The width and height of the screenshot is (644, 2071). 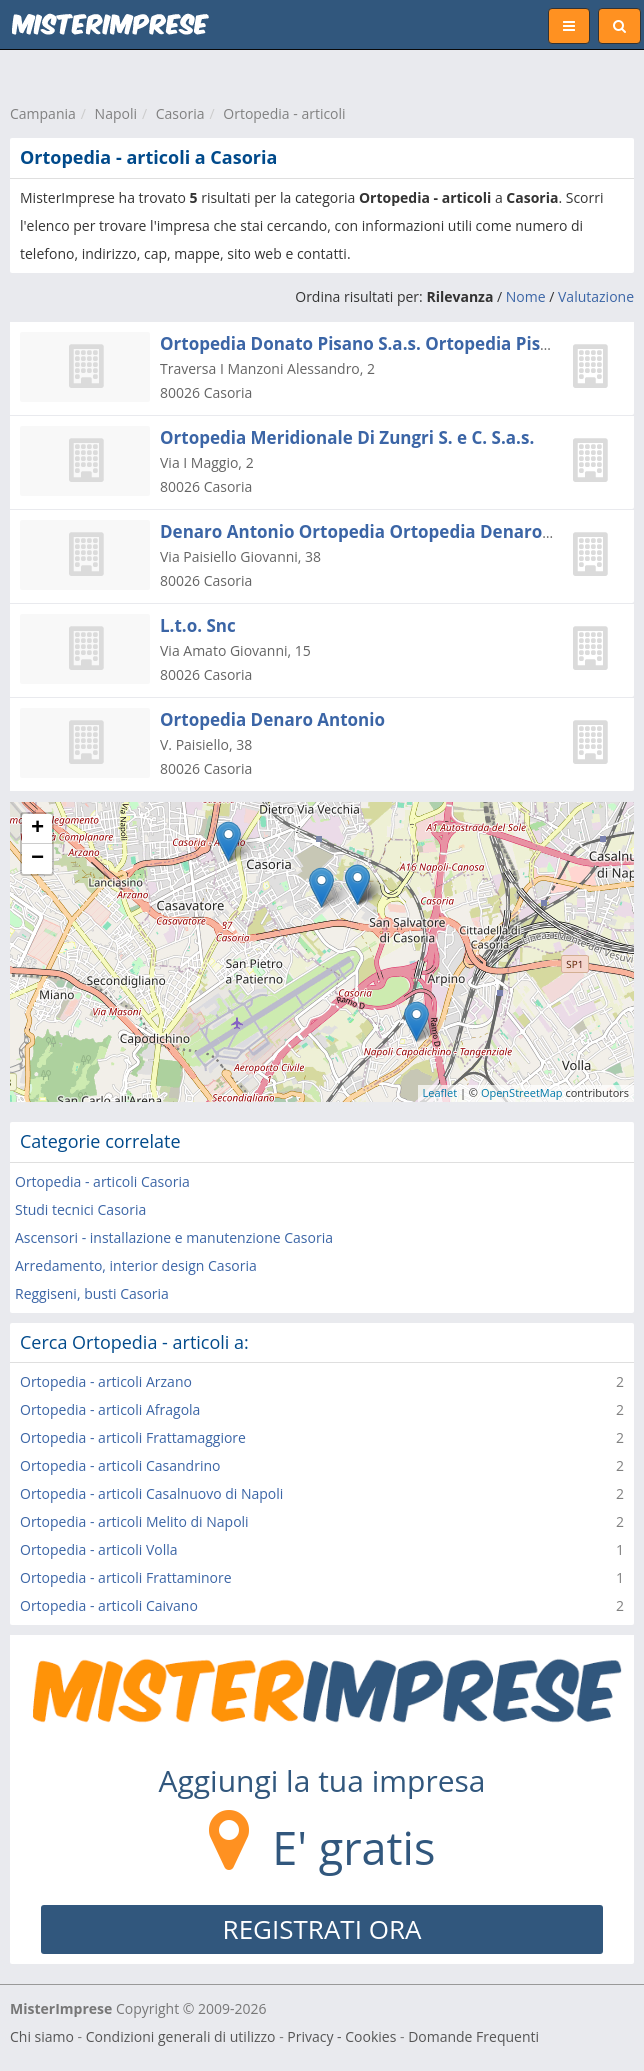 What do you see at coordinates (109, 1605) in the screenshot?
I see `Ortopedia - articoli Caivano` at bounding box center [109, 1605].